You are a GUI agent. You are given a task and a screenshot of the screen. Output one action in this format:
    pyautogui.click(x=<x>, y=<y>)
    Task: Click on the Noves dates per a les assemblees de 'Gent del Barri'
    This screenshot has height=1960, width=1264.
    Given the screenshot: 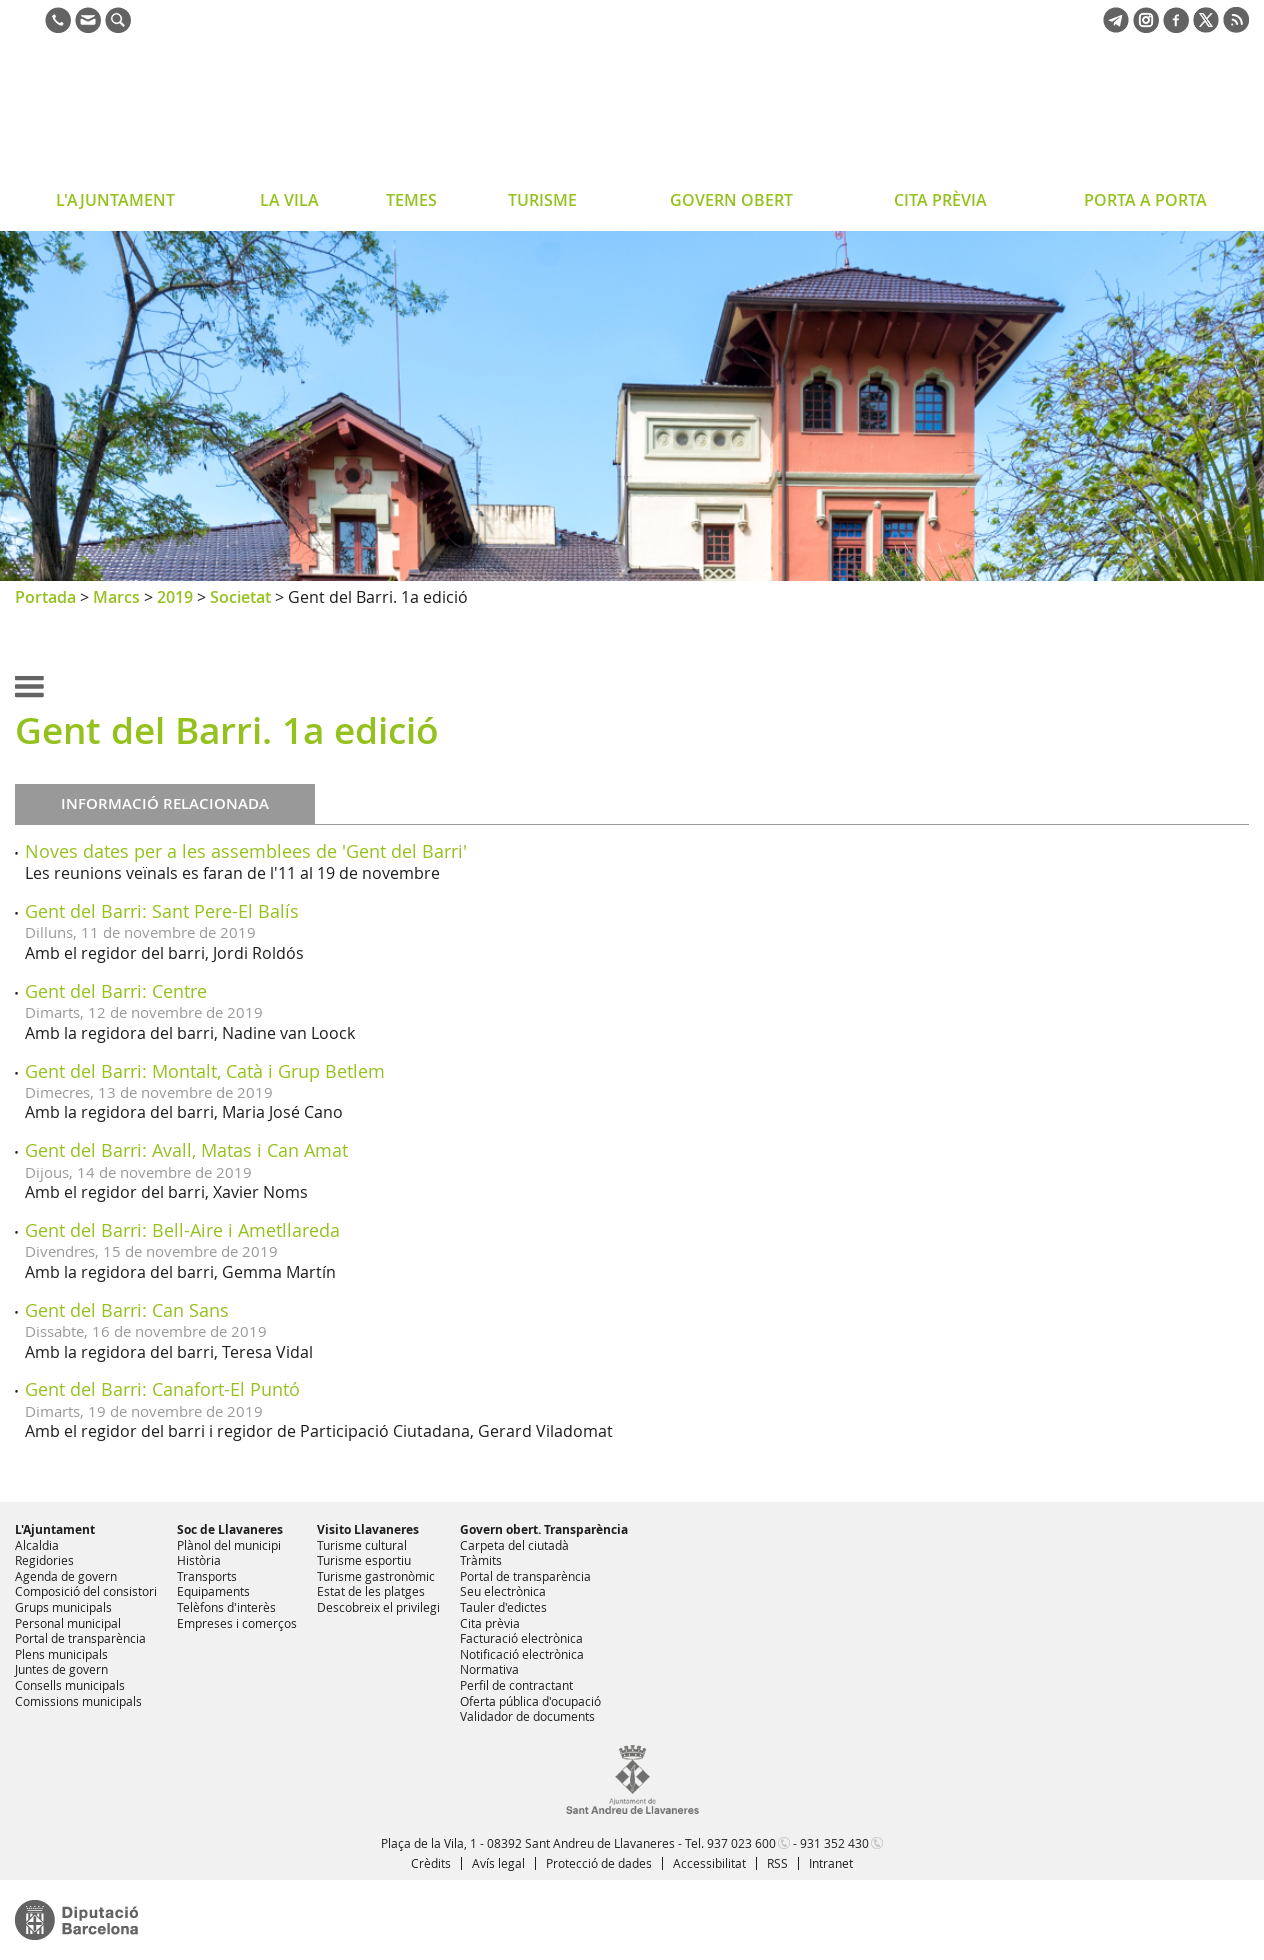 What is the action you would take?
    pyautogui.click(x=246, y=851)
    